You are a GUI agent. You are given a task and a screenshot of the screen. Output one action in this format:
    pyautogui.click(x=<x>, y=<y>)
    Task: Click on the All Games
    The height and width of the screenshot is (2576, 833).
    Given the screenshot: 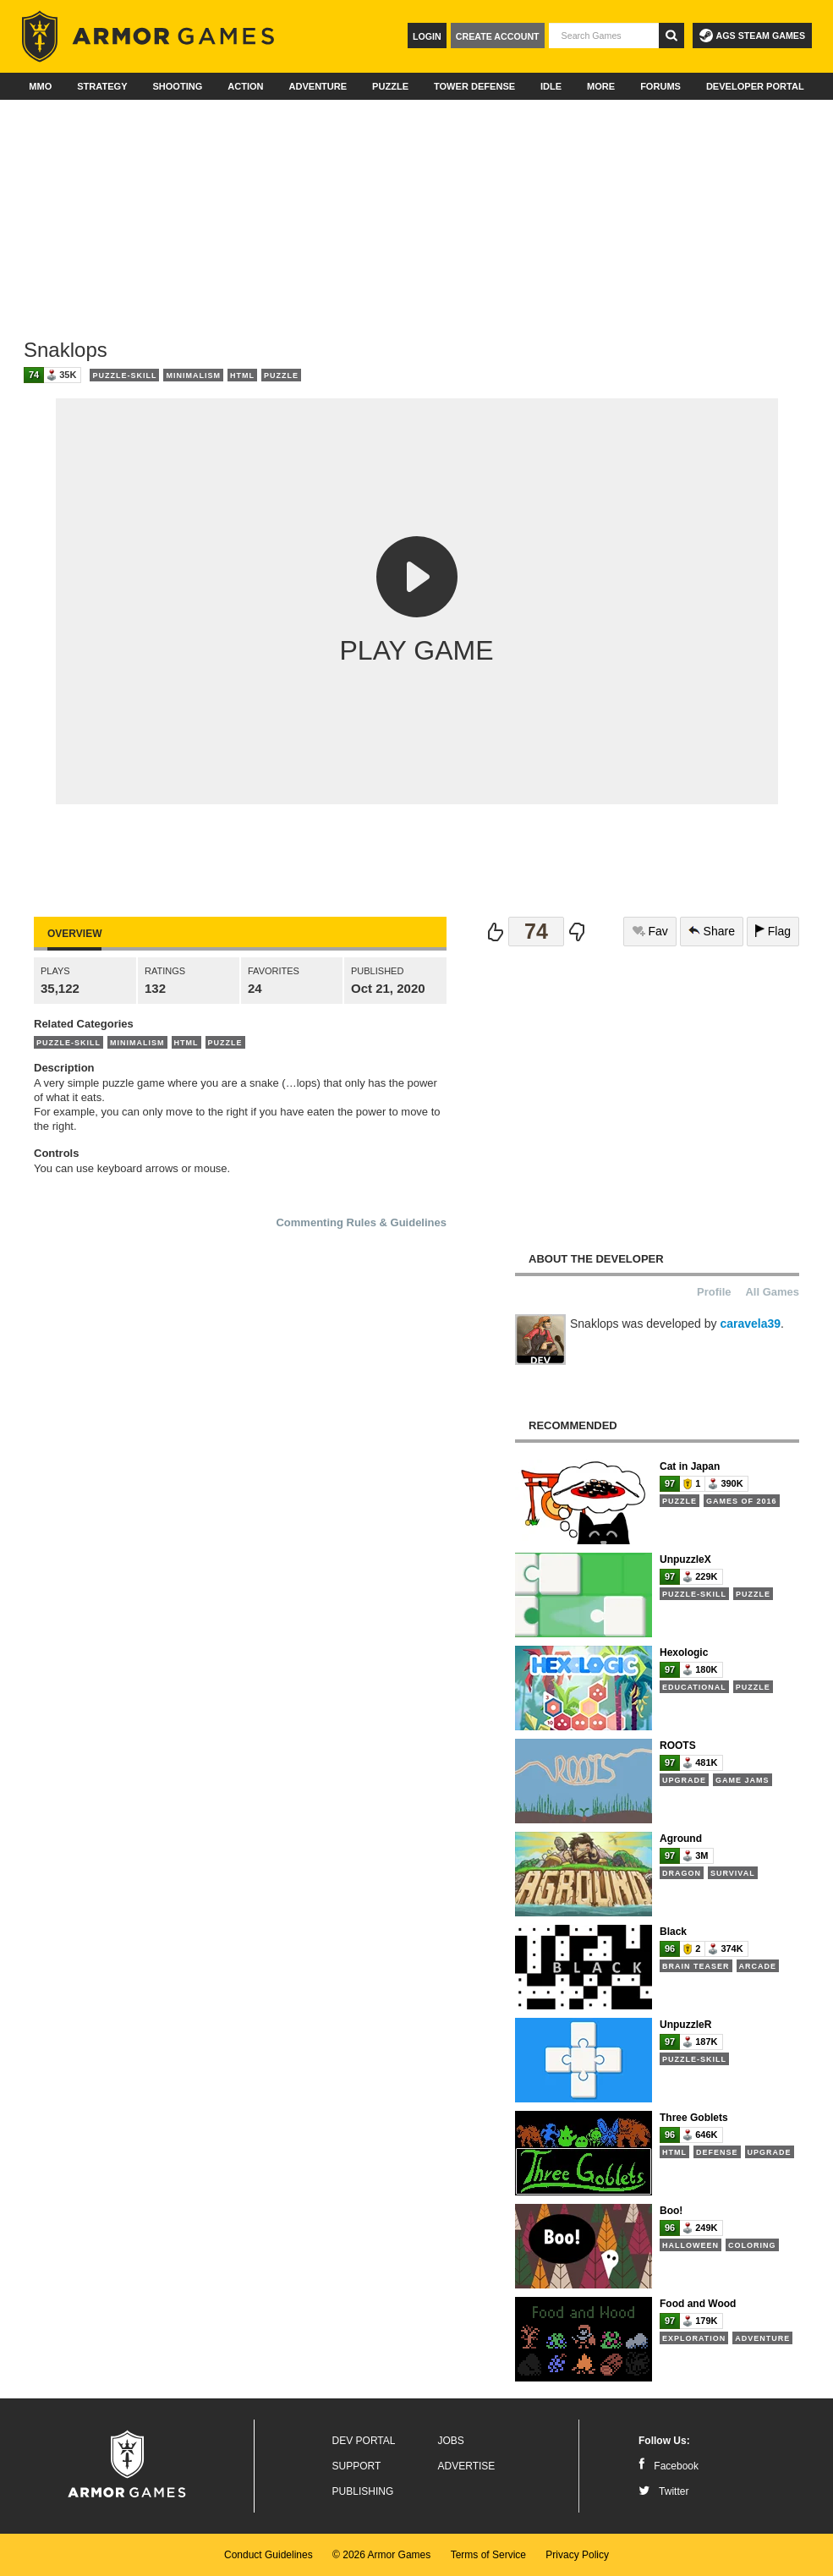 What is the action you would take?
    pyautogui.click(x=772, y=1291)
    